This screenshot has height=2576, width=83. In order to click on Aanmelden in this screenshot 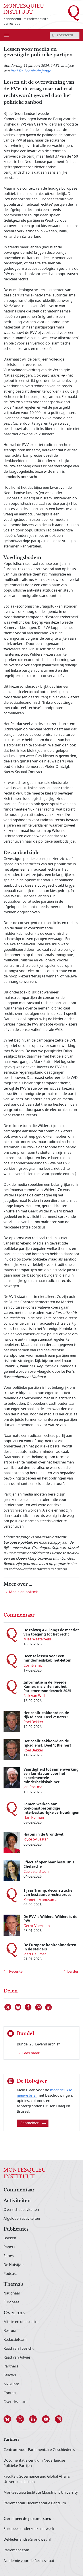, I will do `click(33, 2123)`.